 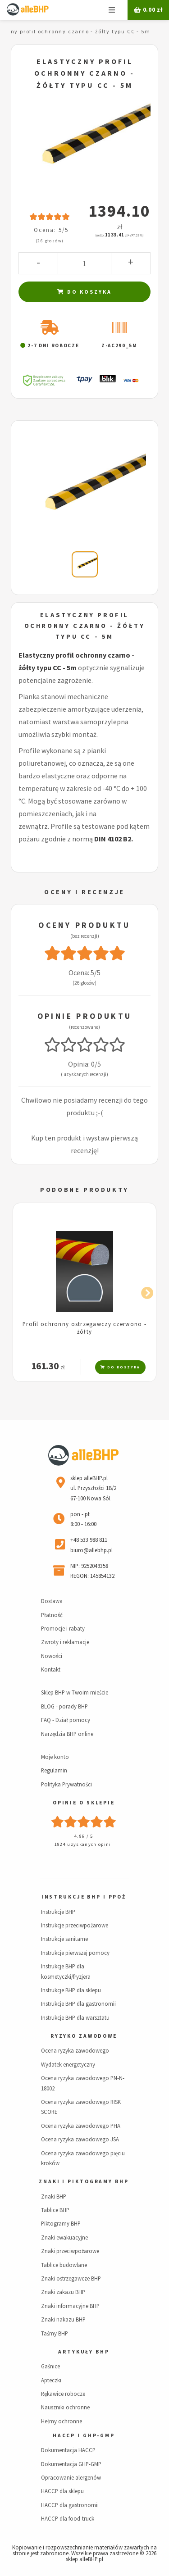 What do you see at coordinates (68, 2449) in the screenshot?
I see `Dokumentacja HACCP` at bounding box center [68, 2449].